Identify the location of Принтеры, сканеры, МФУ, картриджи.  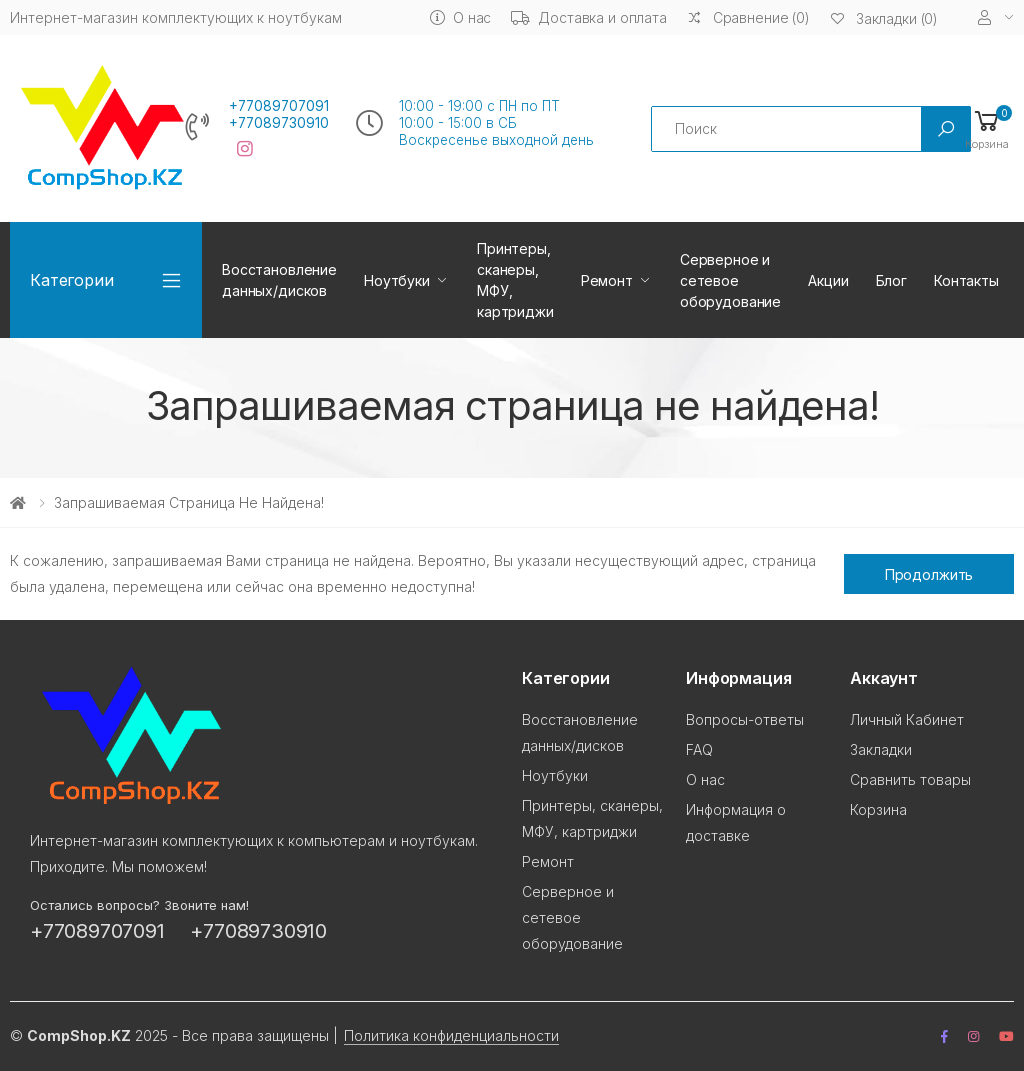
(515, 280).